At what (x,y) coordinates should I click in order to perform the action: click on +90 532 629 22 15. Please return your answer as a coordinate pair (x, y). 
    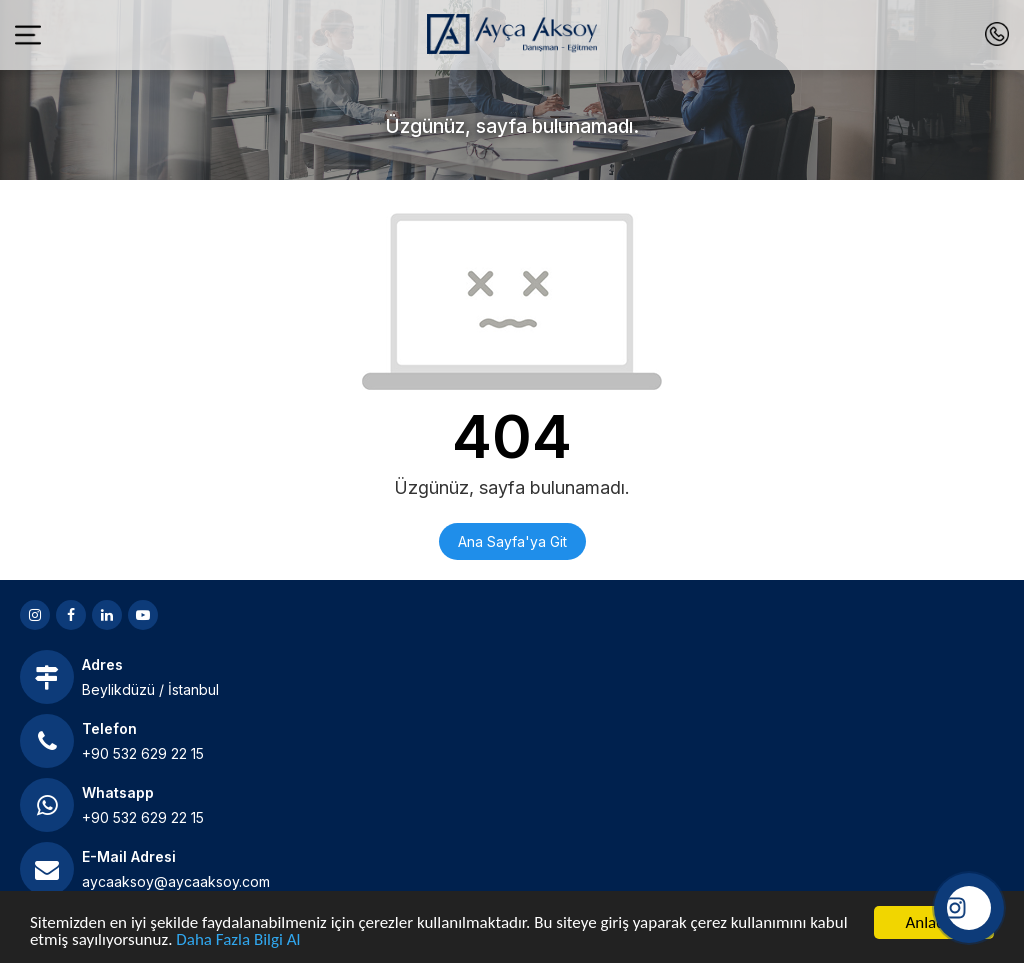
    Looking at the image, I should click on (143, 753).